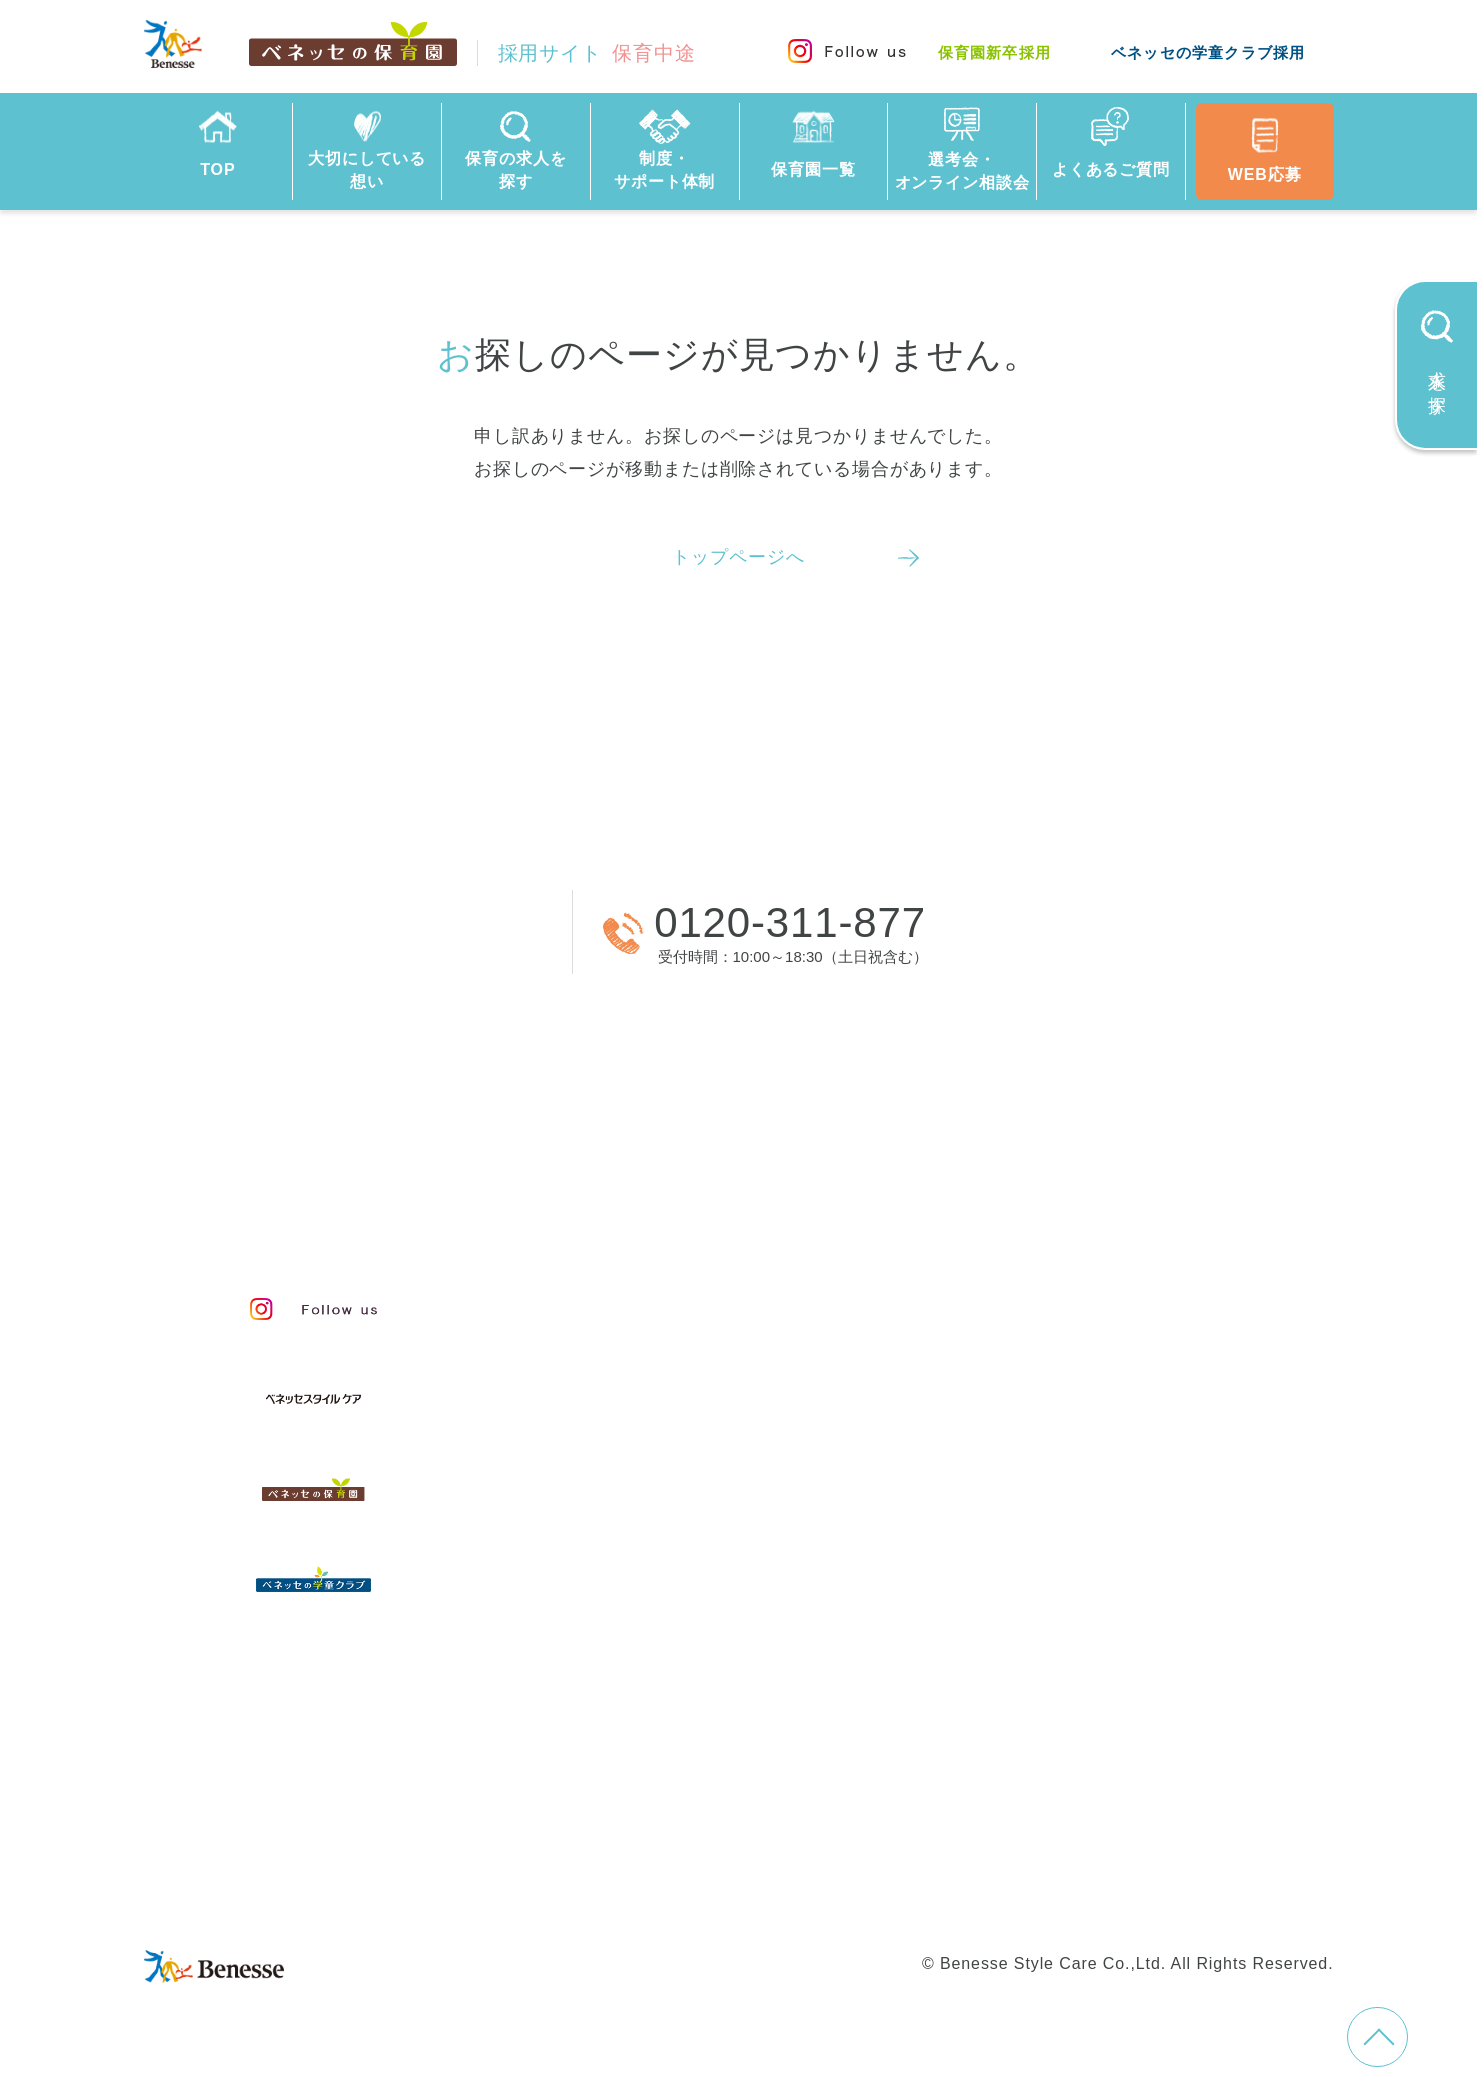 Image resolution: width=1477 pixels, height=2090 pixels. Describe the element at coordinates (989, 1816) in the screenshot. I see `プライバシーポリシー` at that location.